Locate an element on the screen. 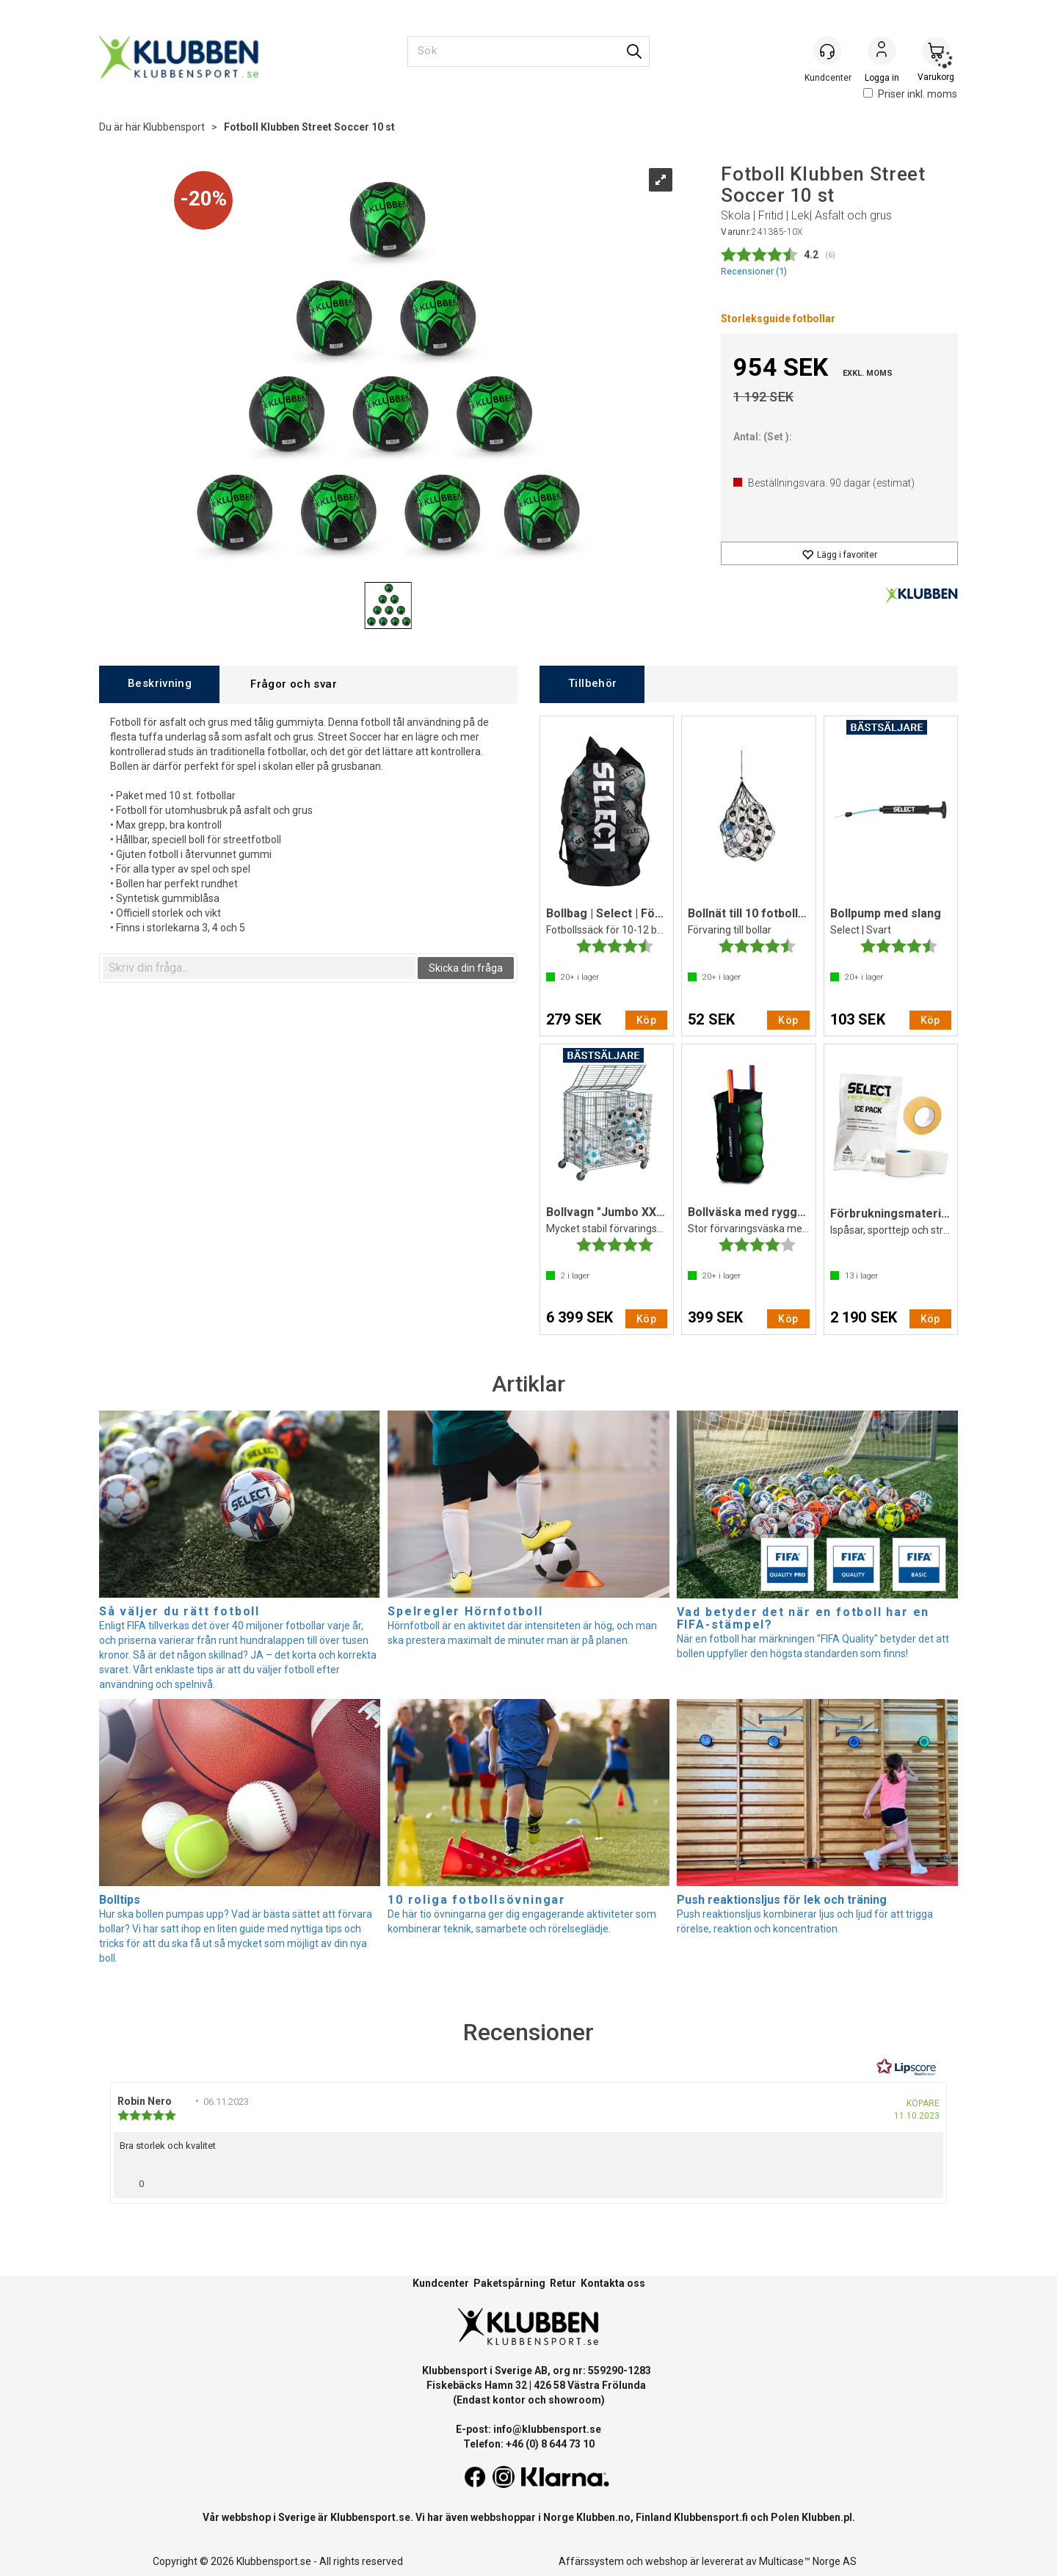 The height and width of the screenshot is (2576, 1057). Priser inkl. moms is located at coordinates (910, 94).